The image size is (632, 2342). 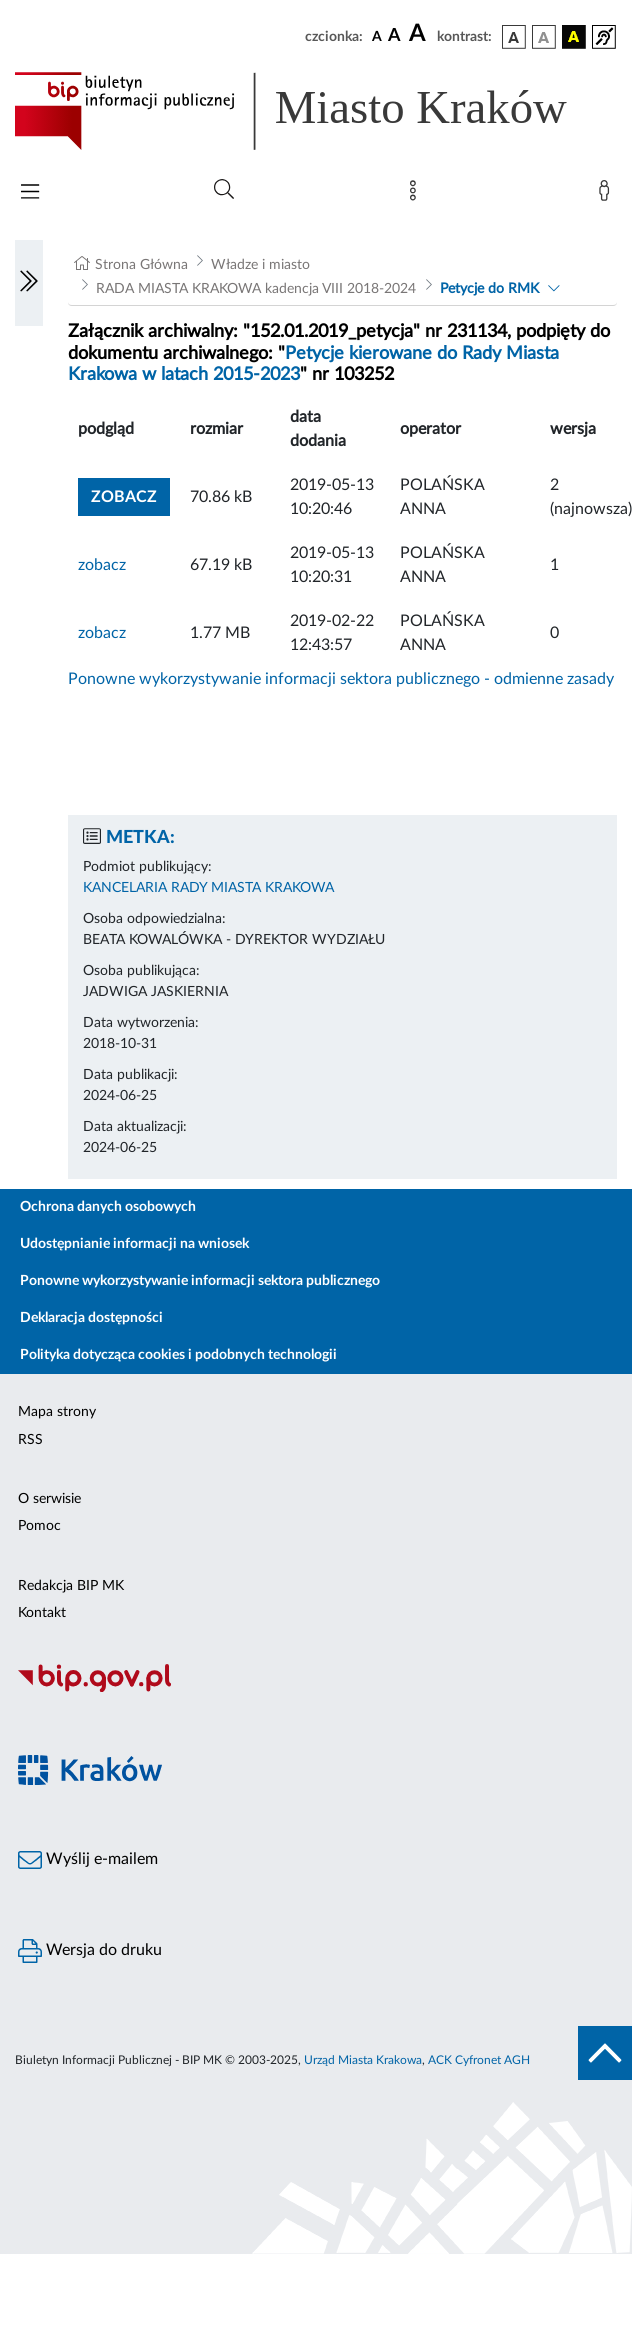 What do you see at coordinates (57, 1412) in the screenshot?
I see `Mapa strony` at bounding box center [57, 1412].